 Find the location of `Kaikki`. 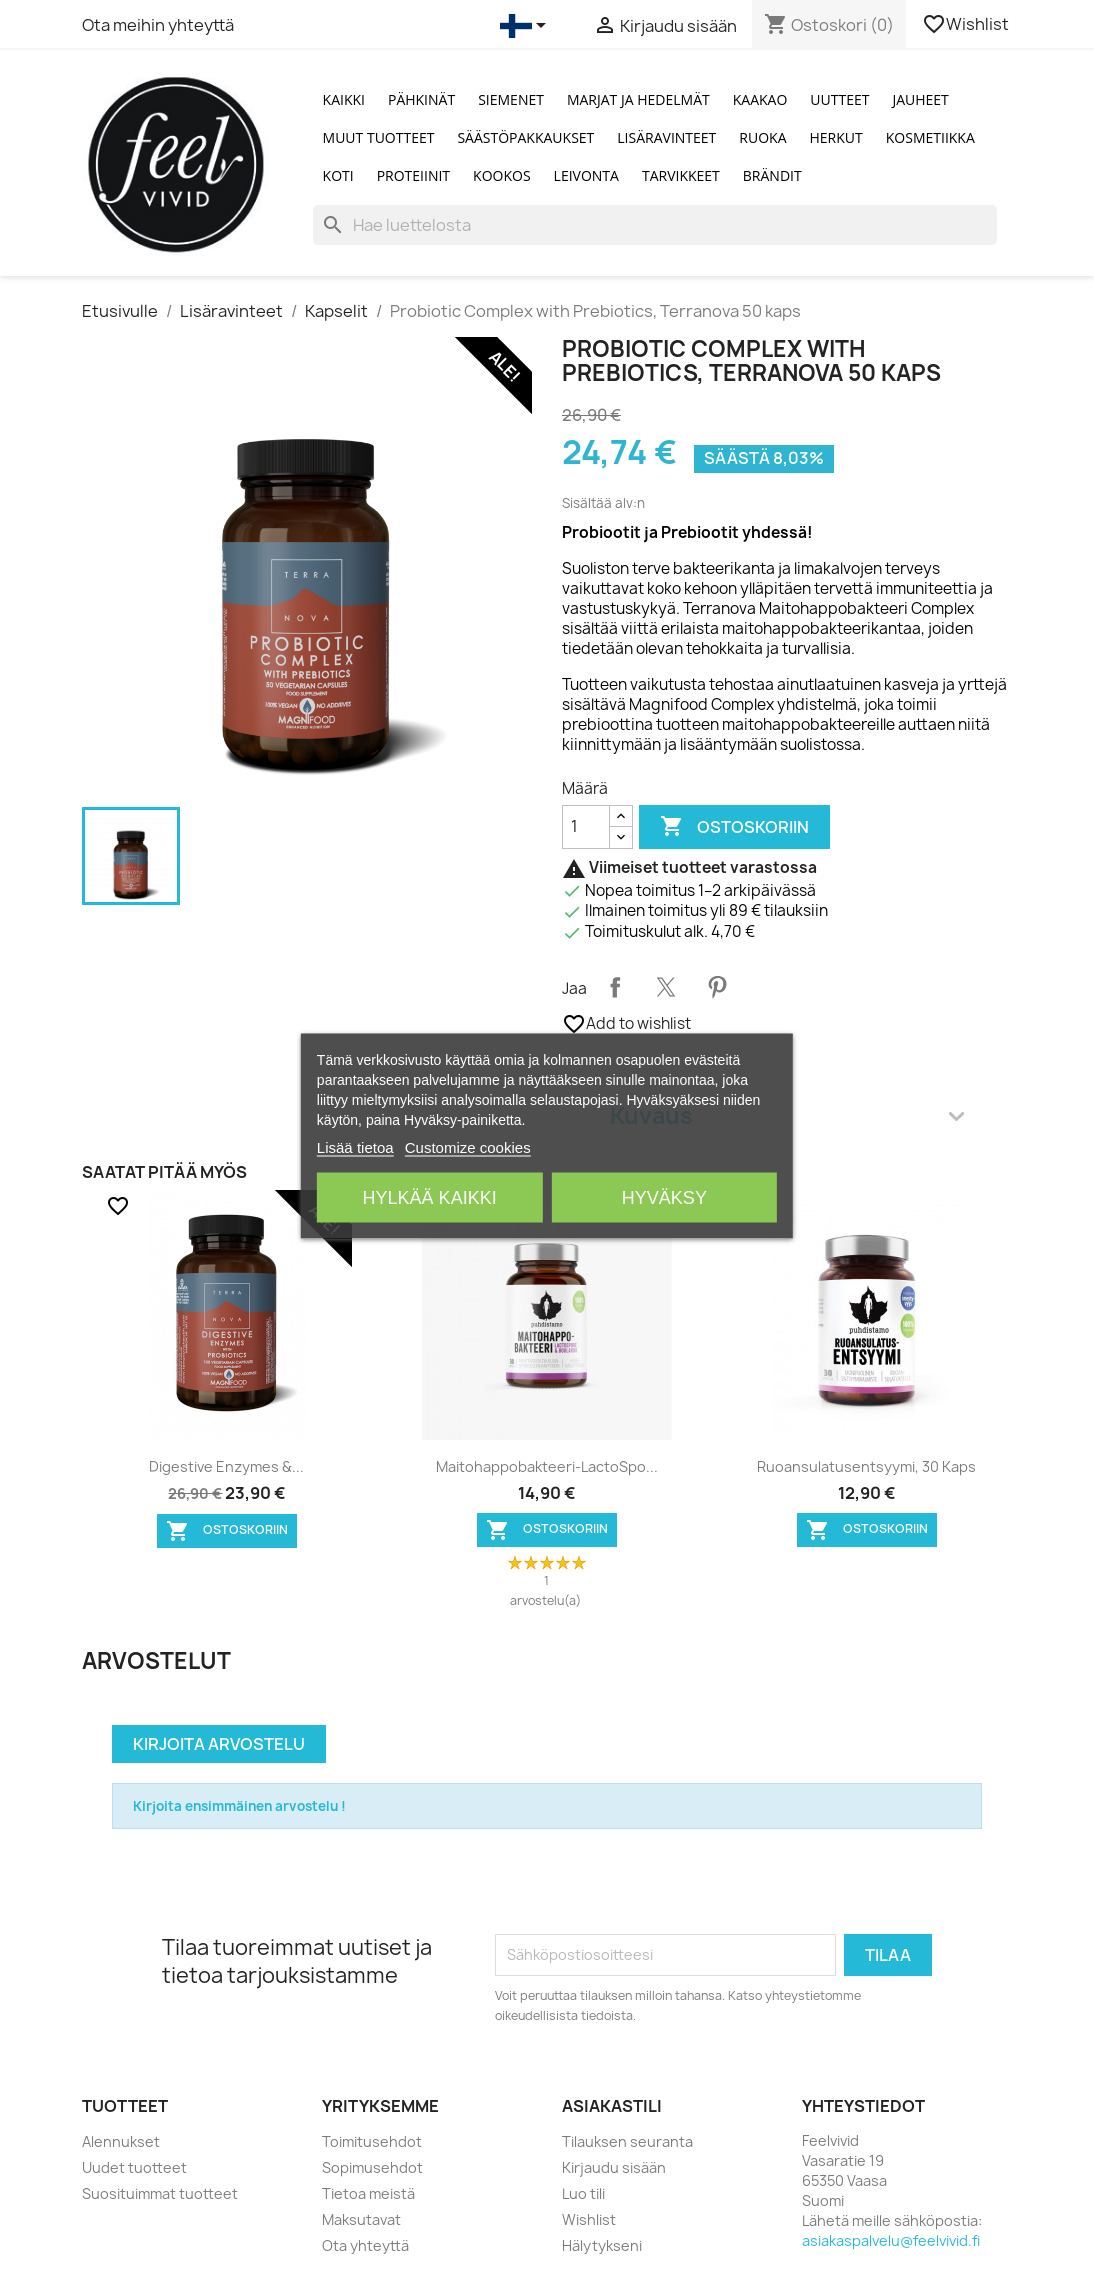

Kaikki is located at coordinates (344, 99).